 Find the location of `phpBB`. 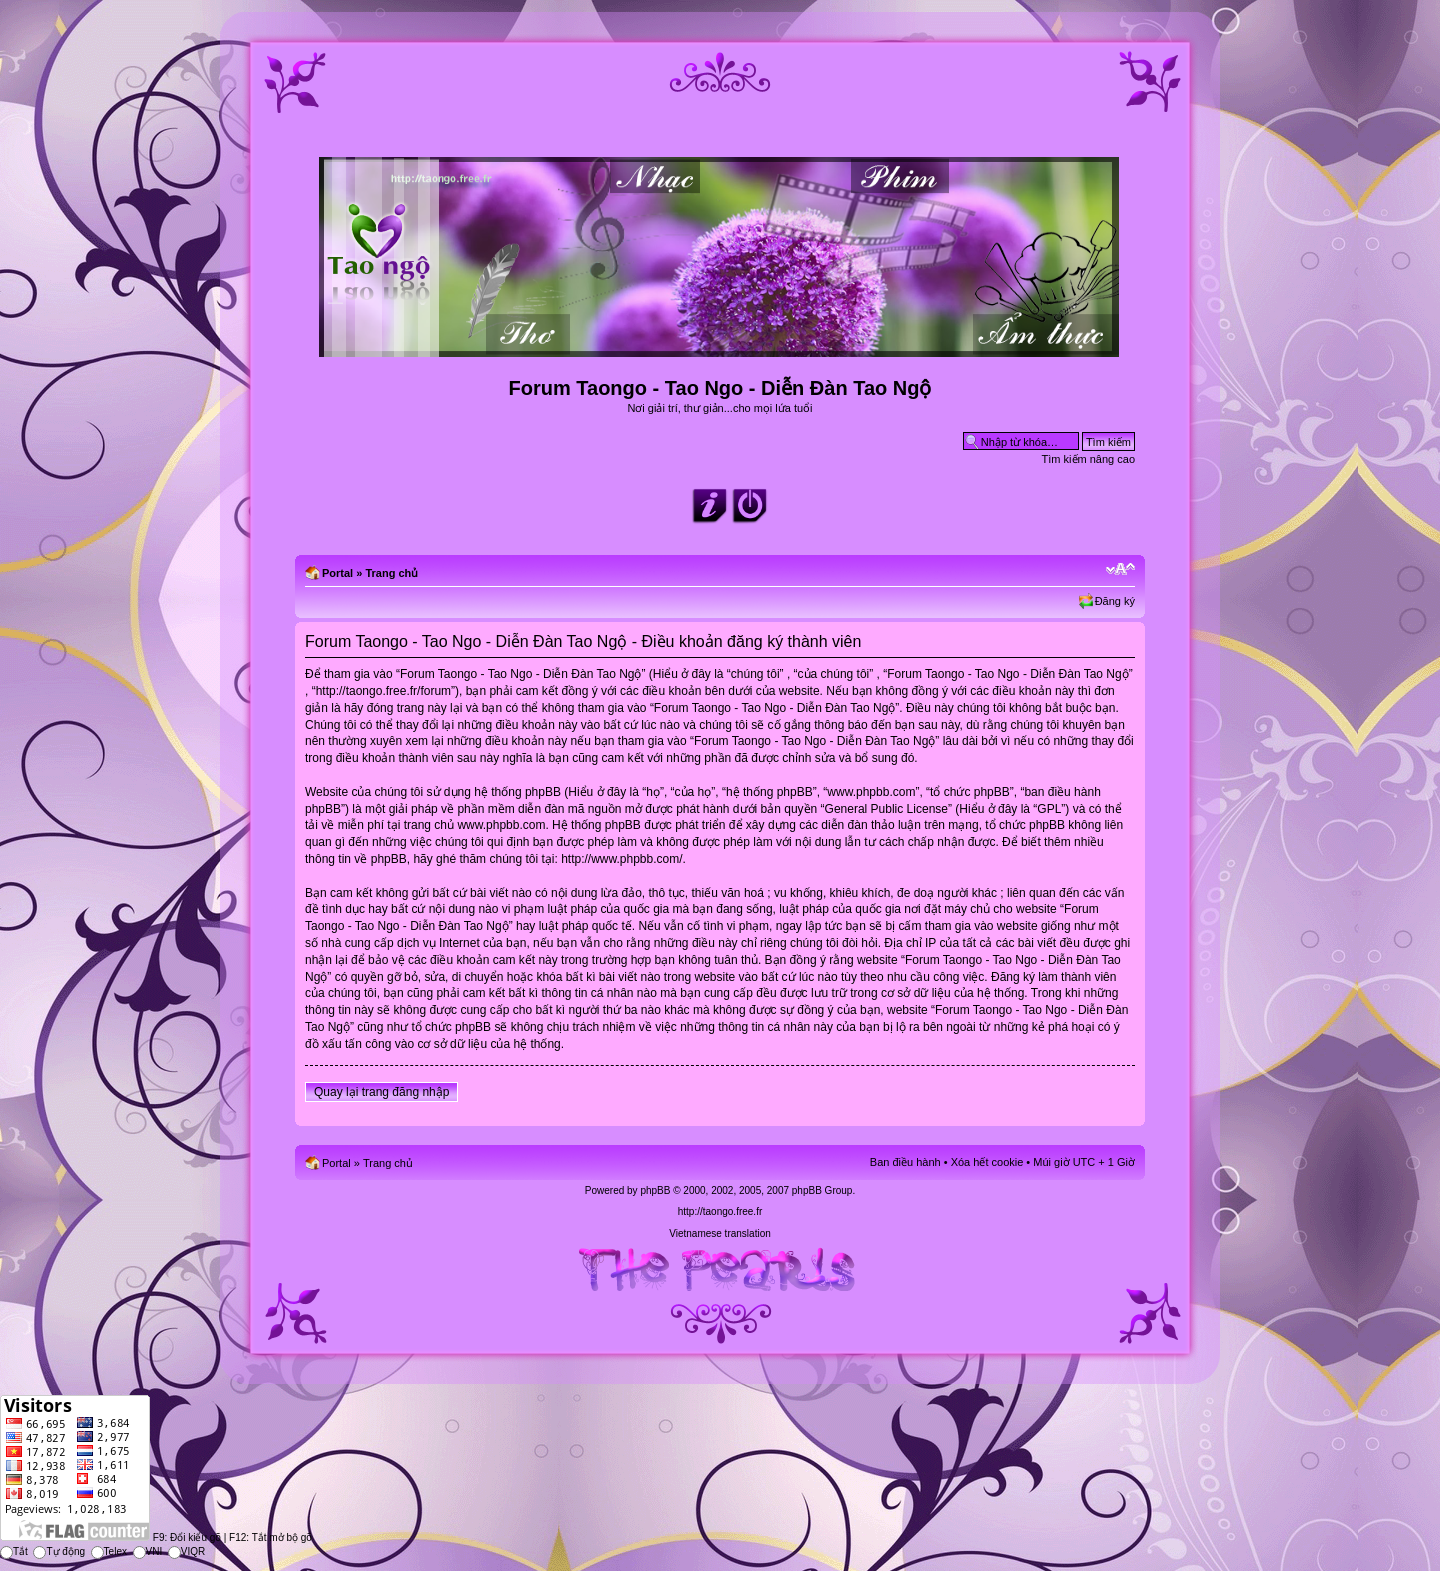

phpBB is located at coordinates (655, 1190).